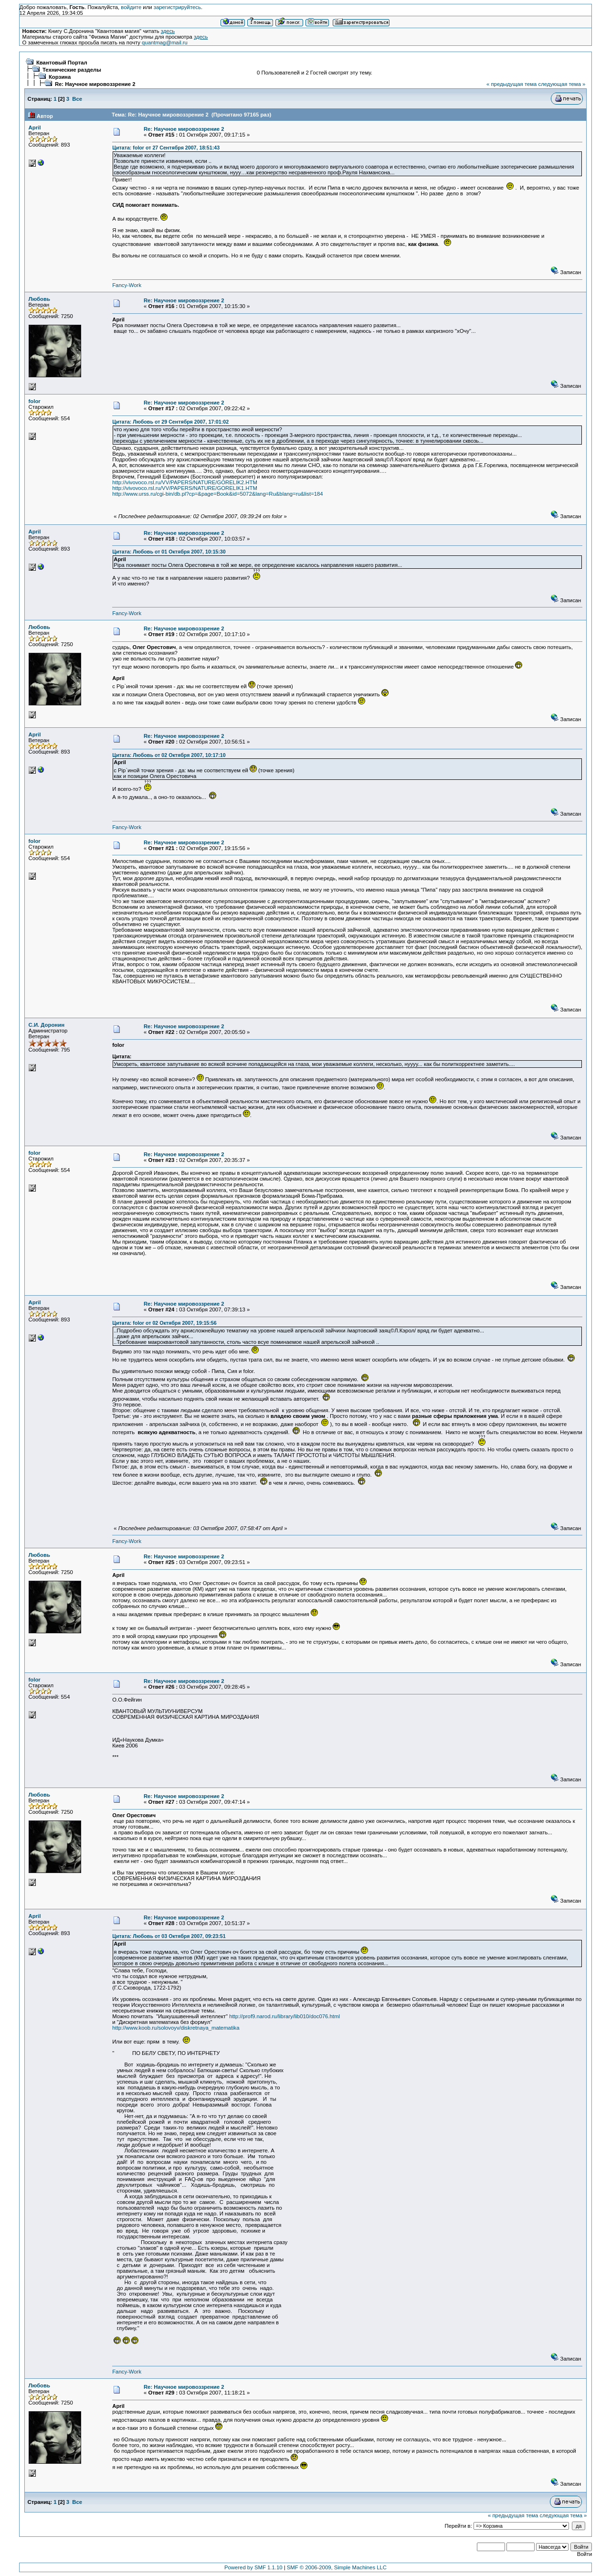 The height and width of the screenshot is (2576, 611). What do you see at coordinates (184, 488) in the screenshot?
I see `http://vivovoco.rsl.ru/VV/PAPERS/NATURE/GORELIK1.HTM` at bounding box center [184, 488].